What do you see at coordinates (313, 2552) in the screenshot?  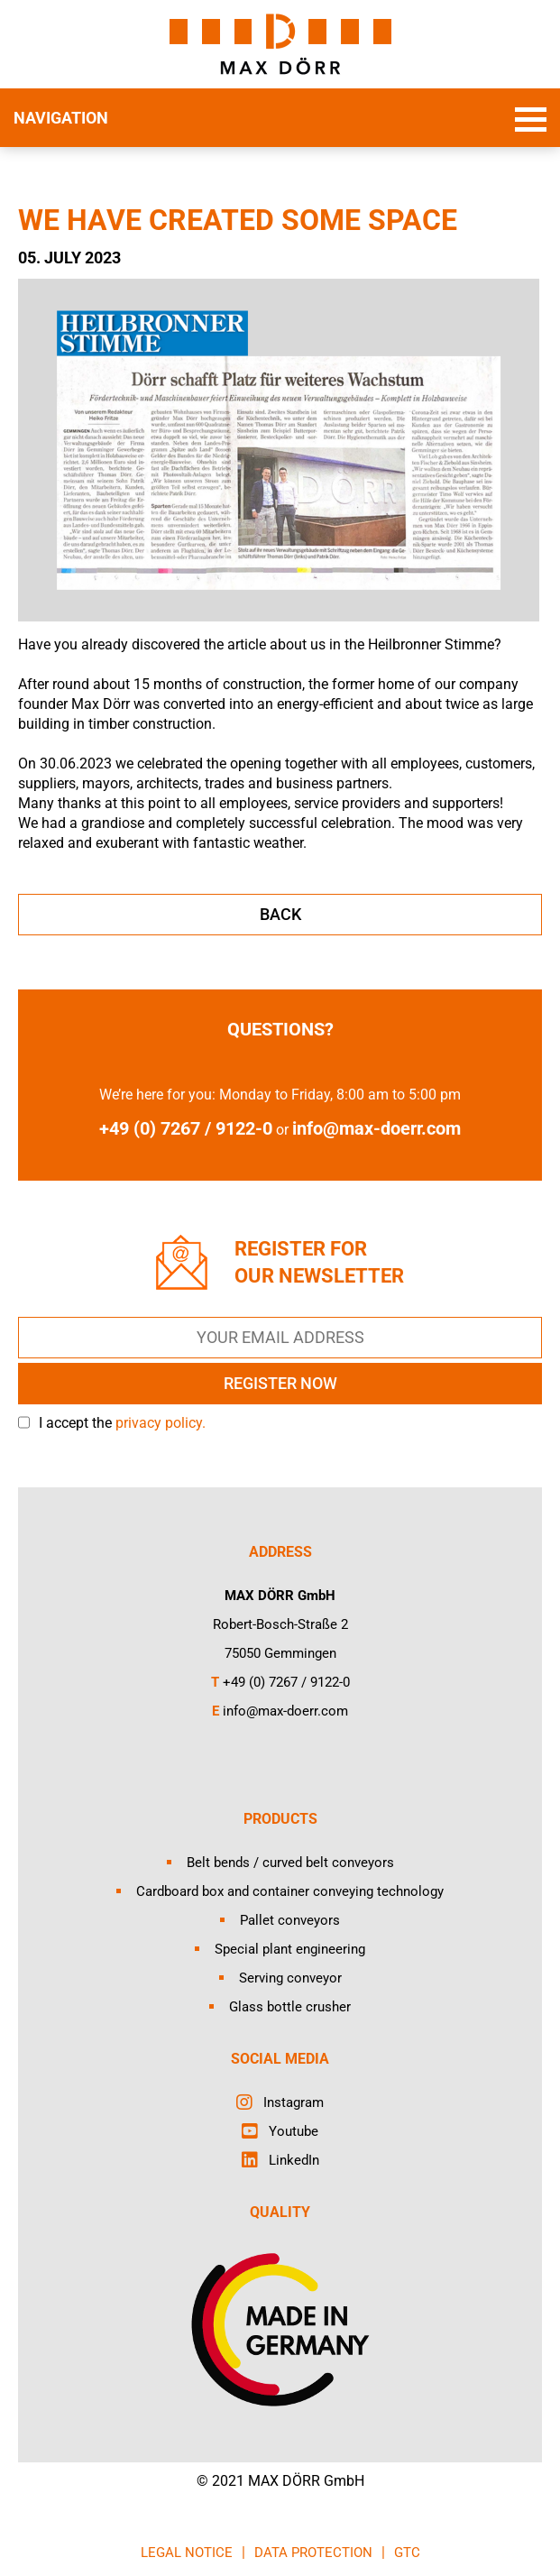 I see `DATA PROTECTION` at bounding box center [313, 2552].